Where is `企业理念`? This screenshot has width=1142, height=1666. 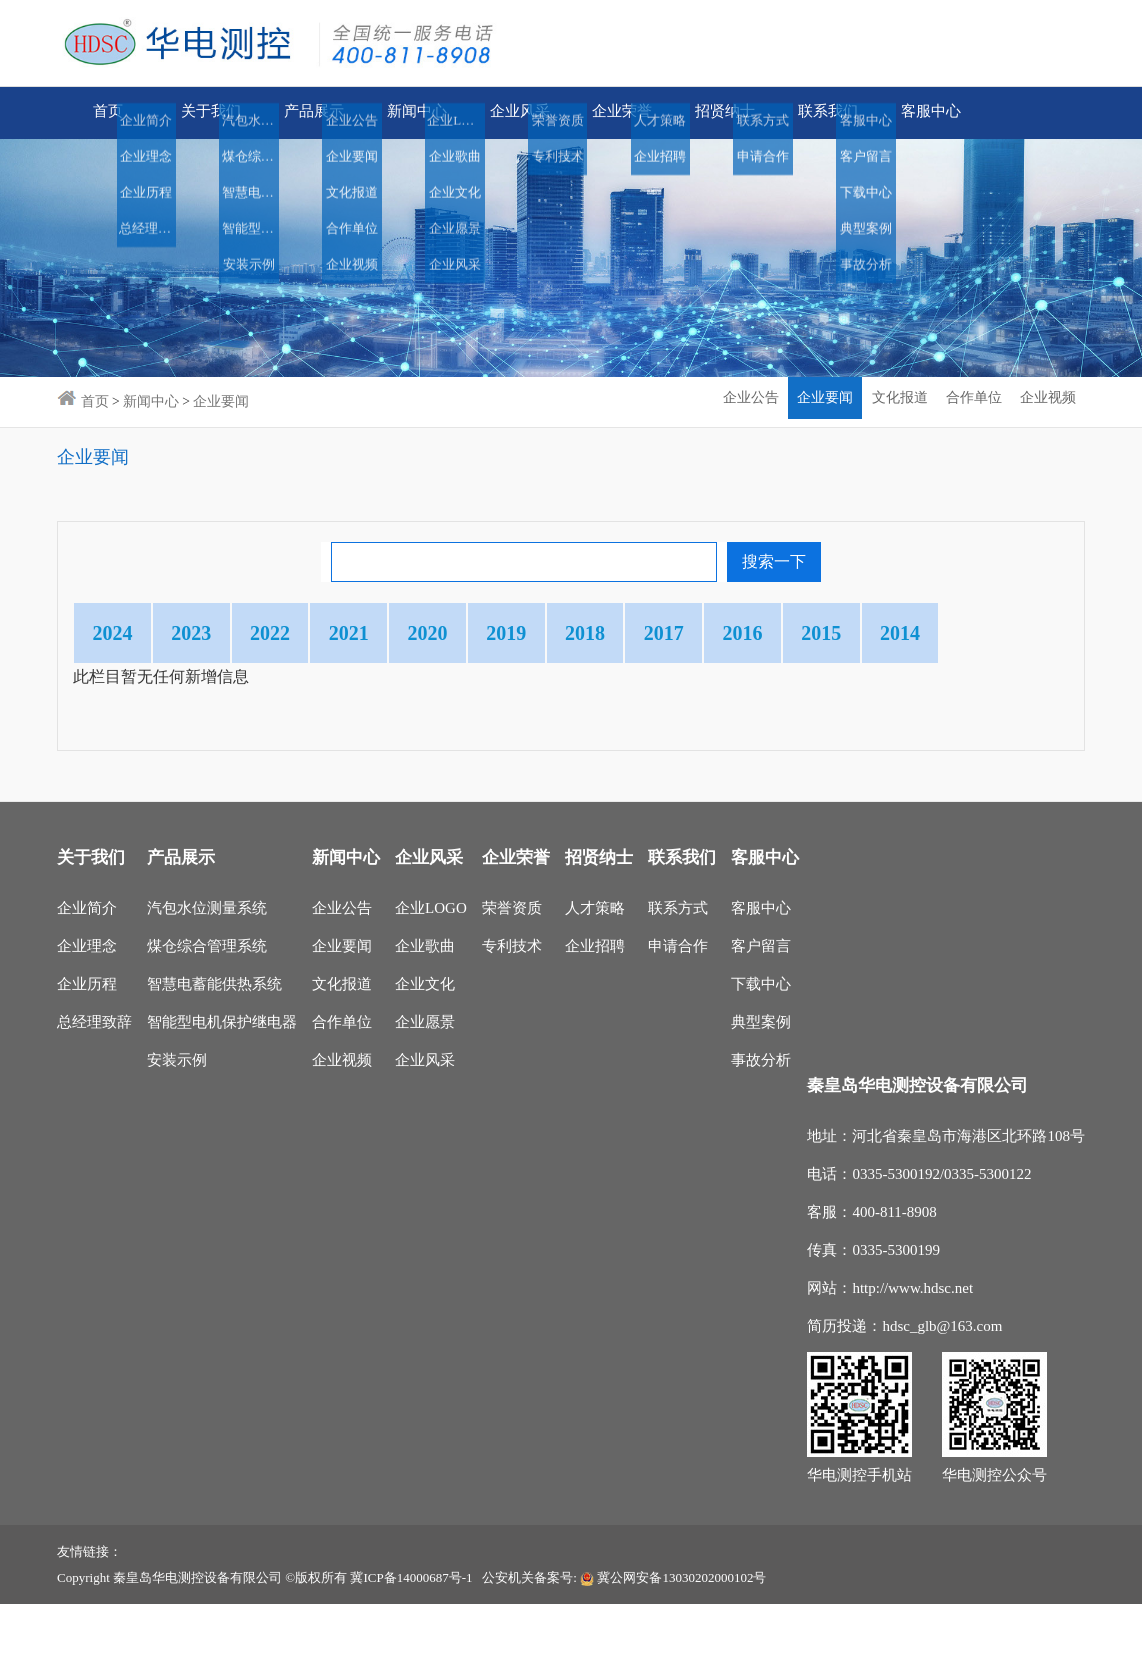
企业理念 is located at coordinates (87, 1008).